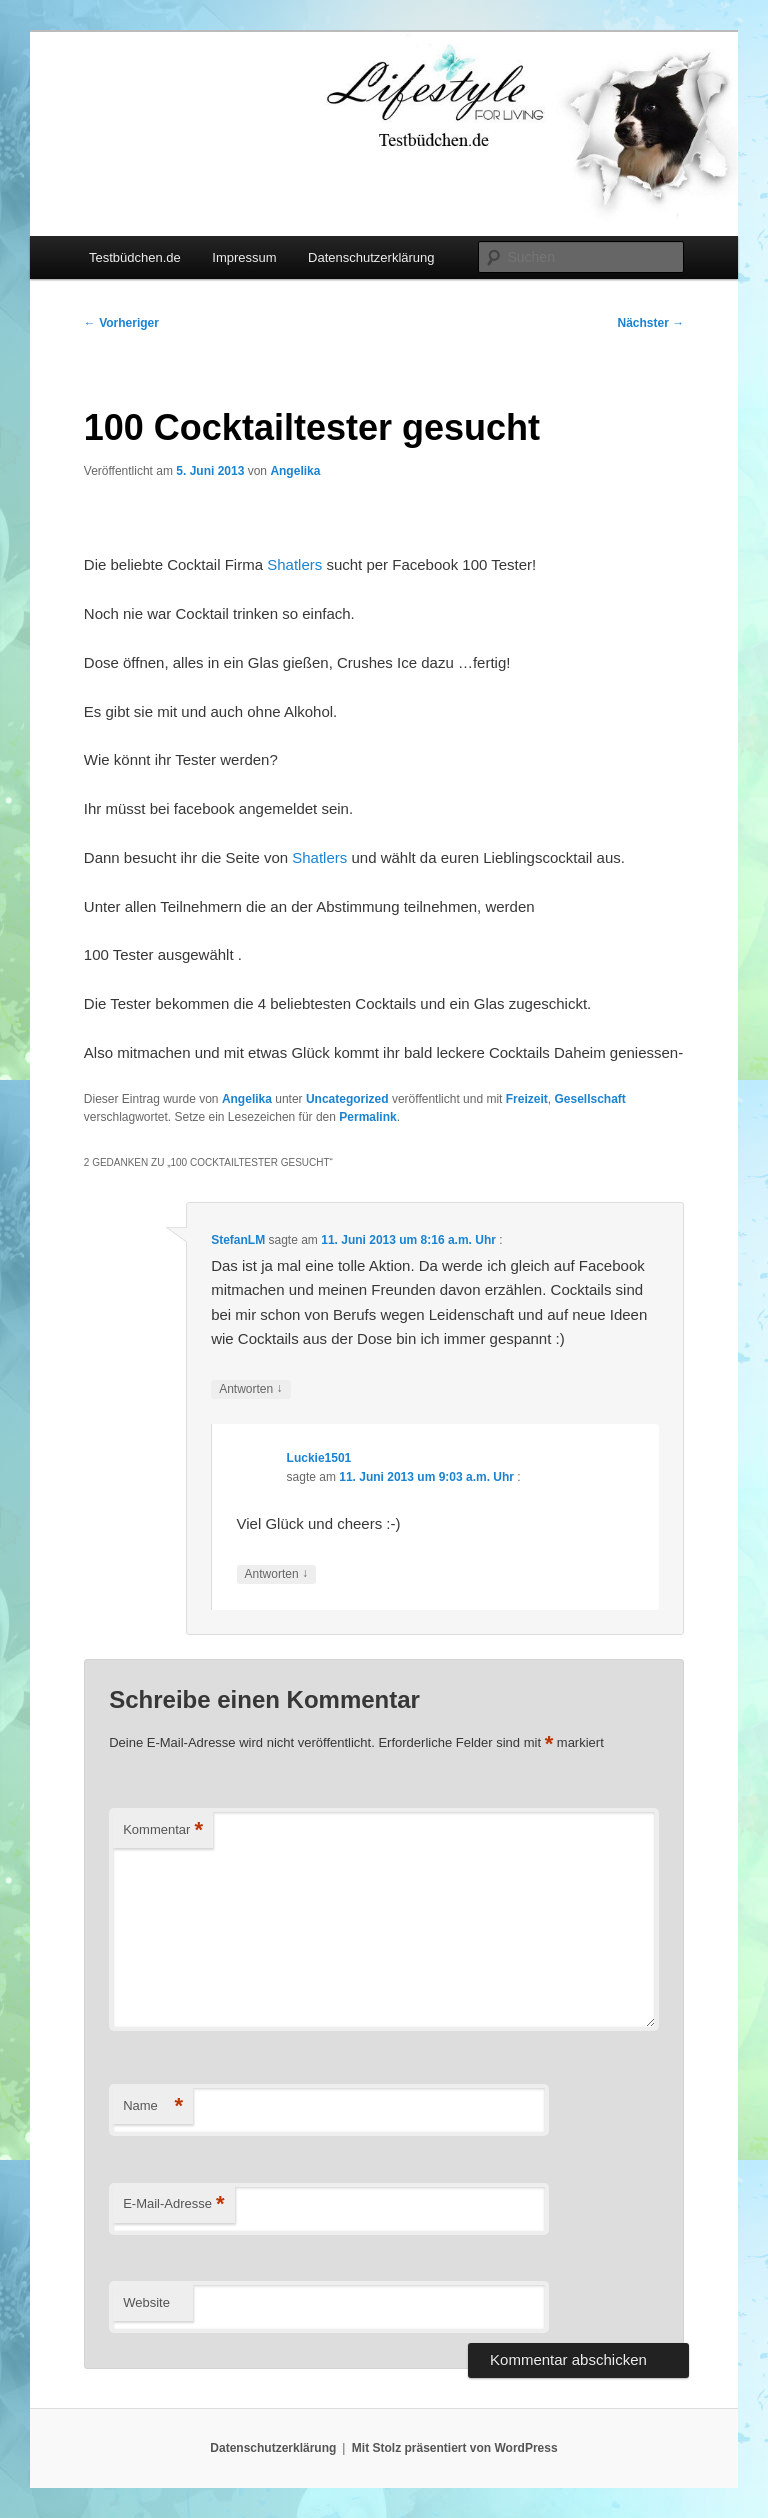  I want to click on Gesellschaft, so click(589, 1099).